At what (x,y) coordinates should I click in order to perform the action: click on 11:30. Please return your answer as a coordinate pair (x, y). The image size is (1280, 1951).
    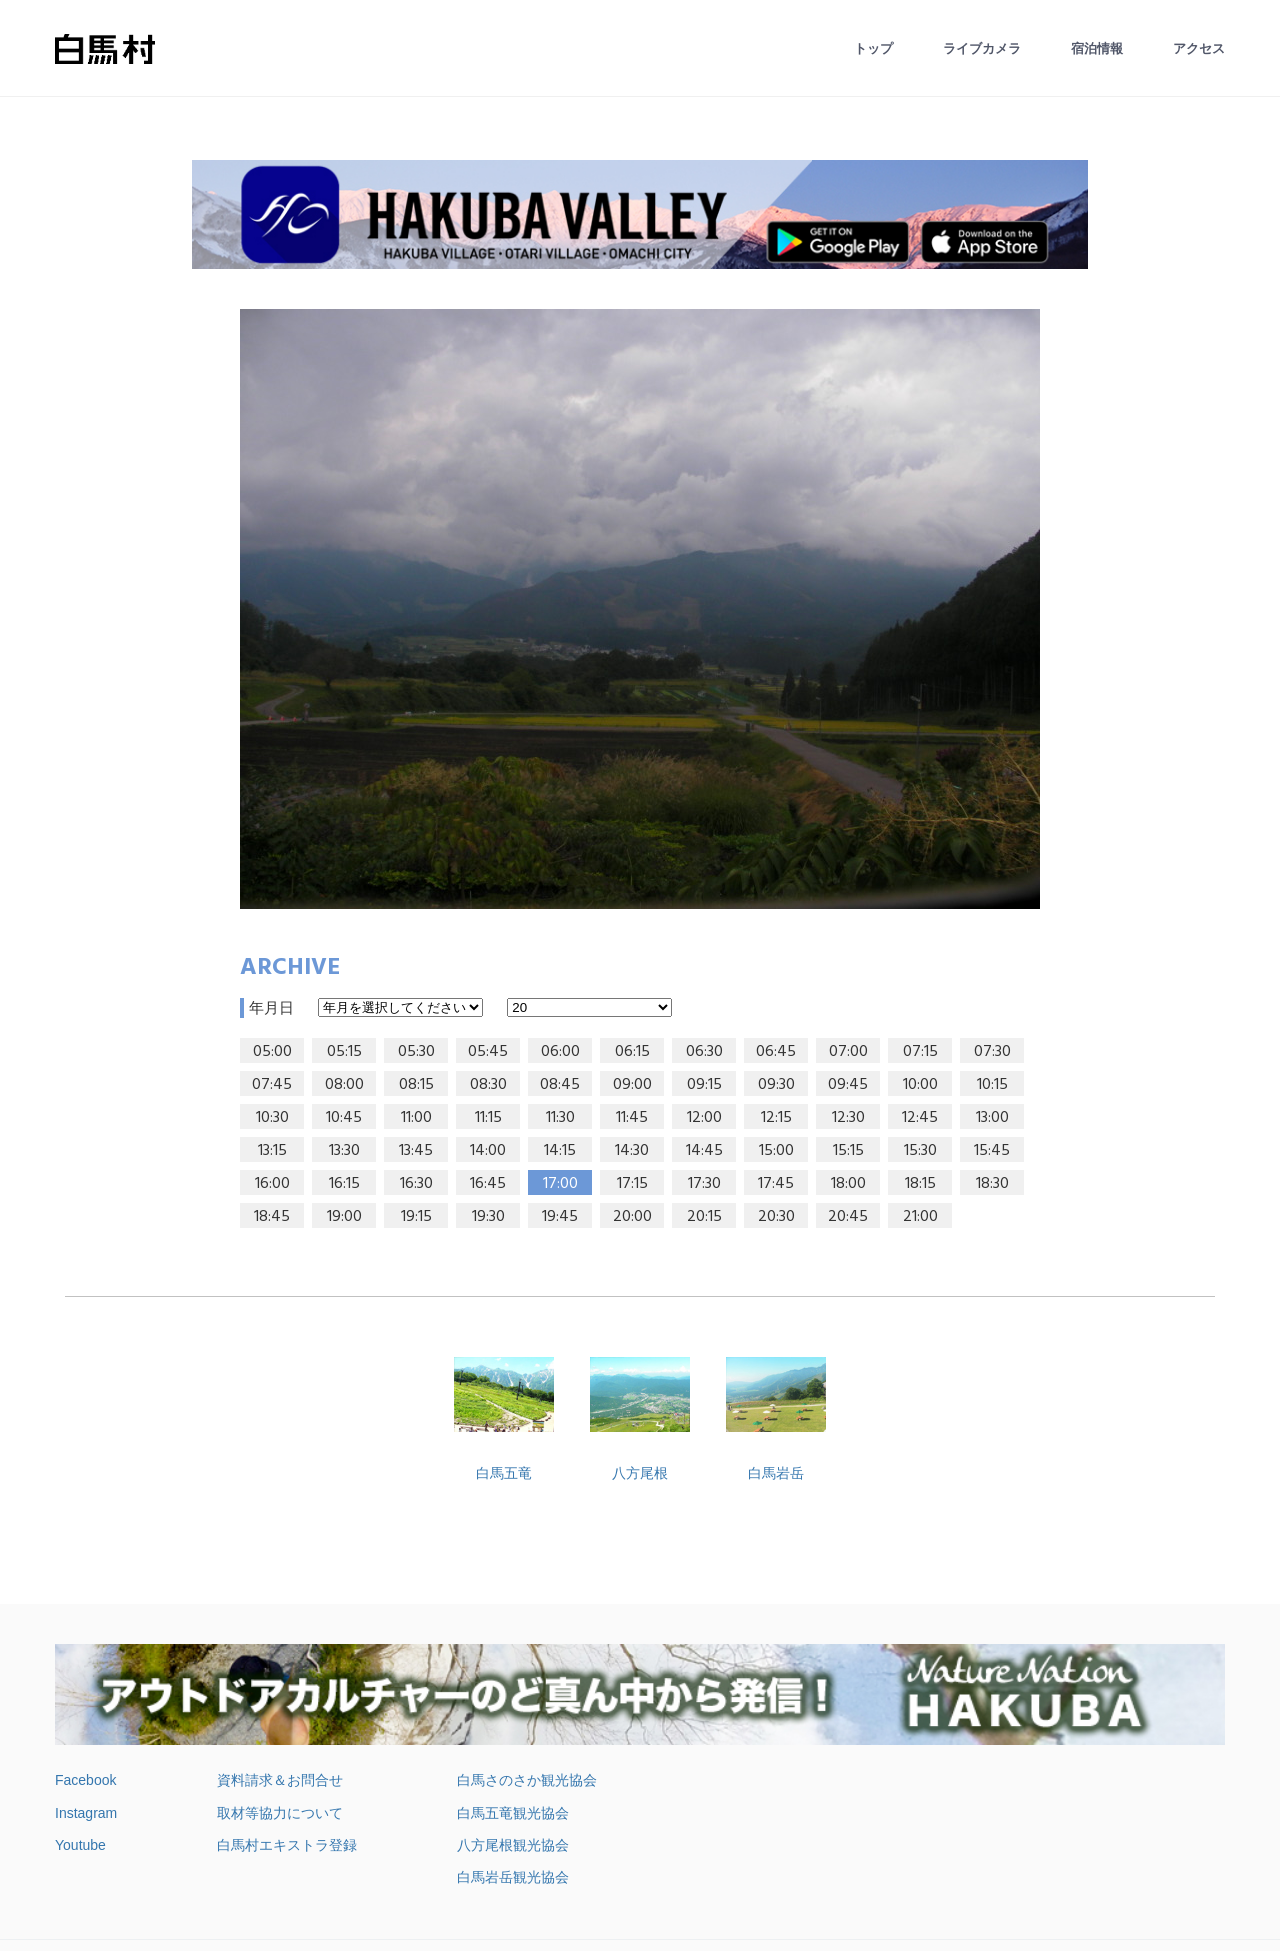
    Looking at the image, I should click on (560, 1118).